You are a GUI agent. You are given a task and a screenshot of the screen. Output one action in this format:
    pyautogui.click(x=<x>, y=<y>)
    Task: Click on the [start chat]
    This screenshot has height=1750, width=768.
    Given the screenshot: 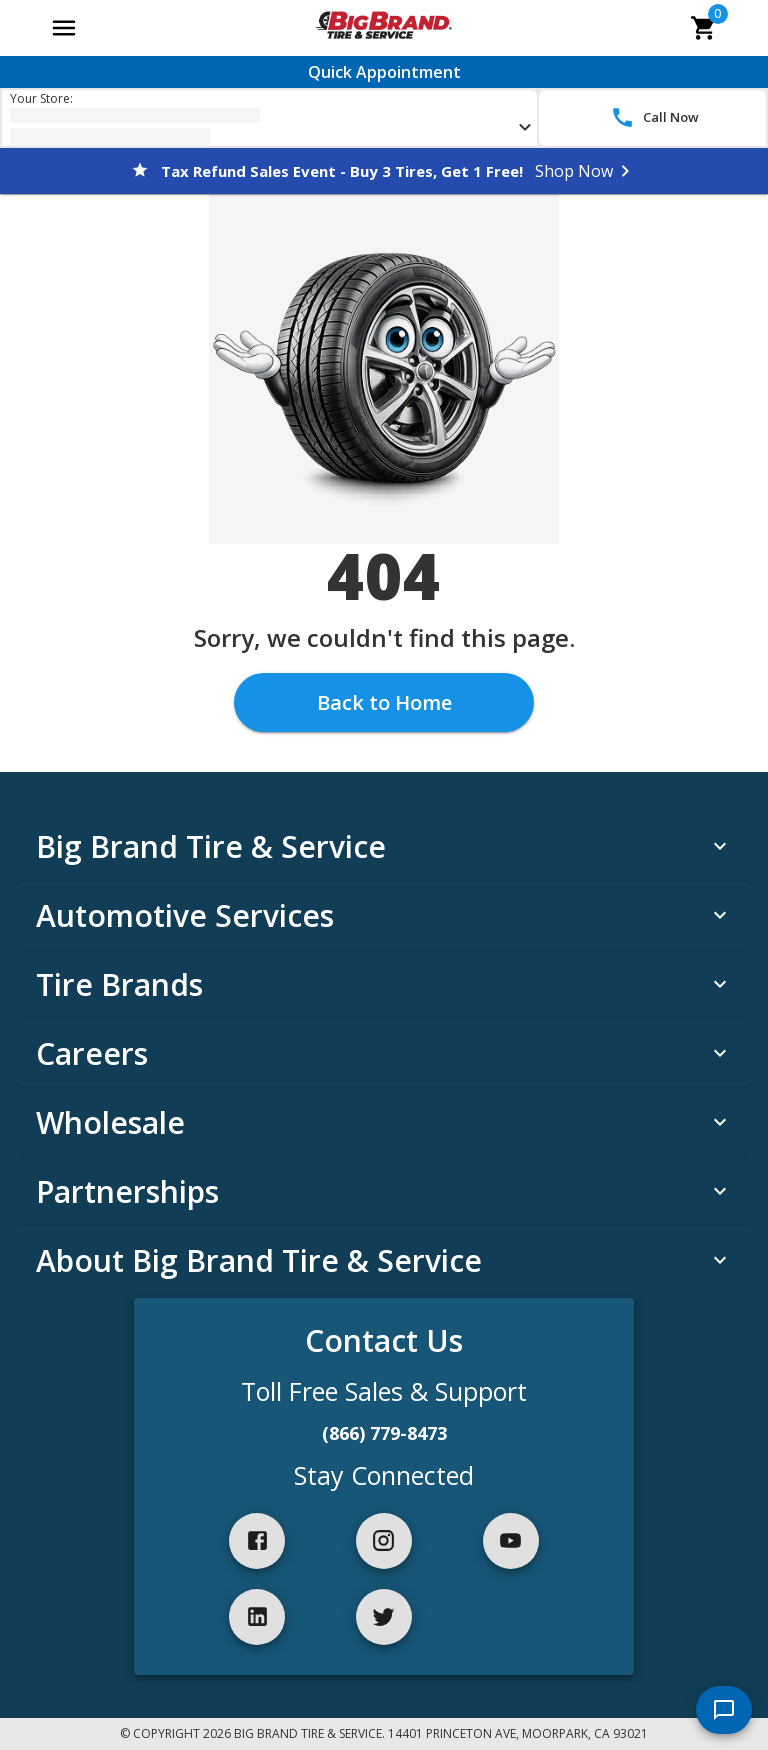 What is the action you would take?
    pyautogui.click(x=724, y=1710)
    